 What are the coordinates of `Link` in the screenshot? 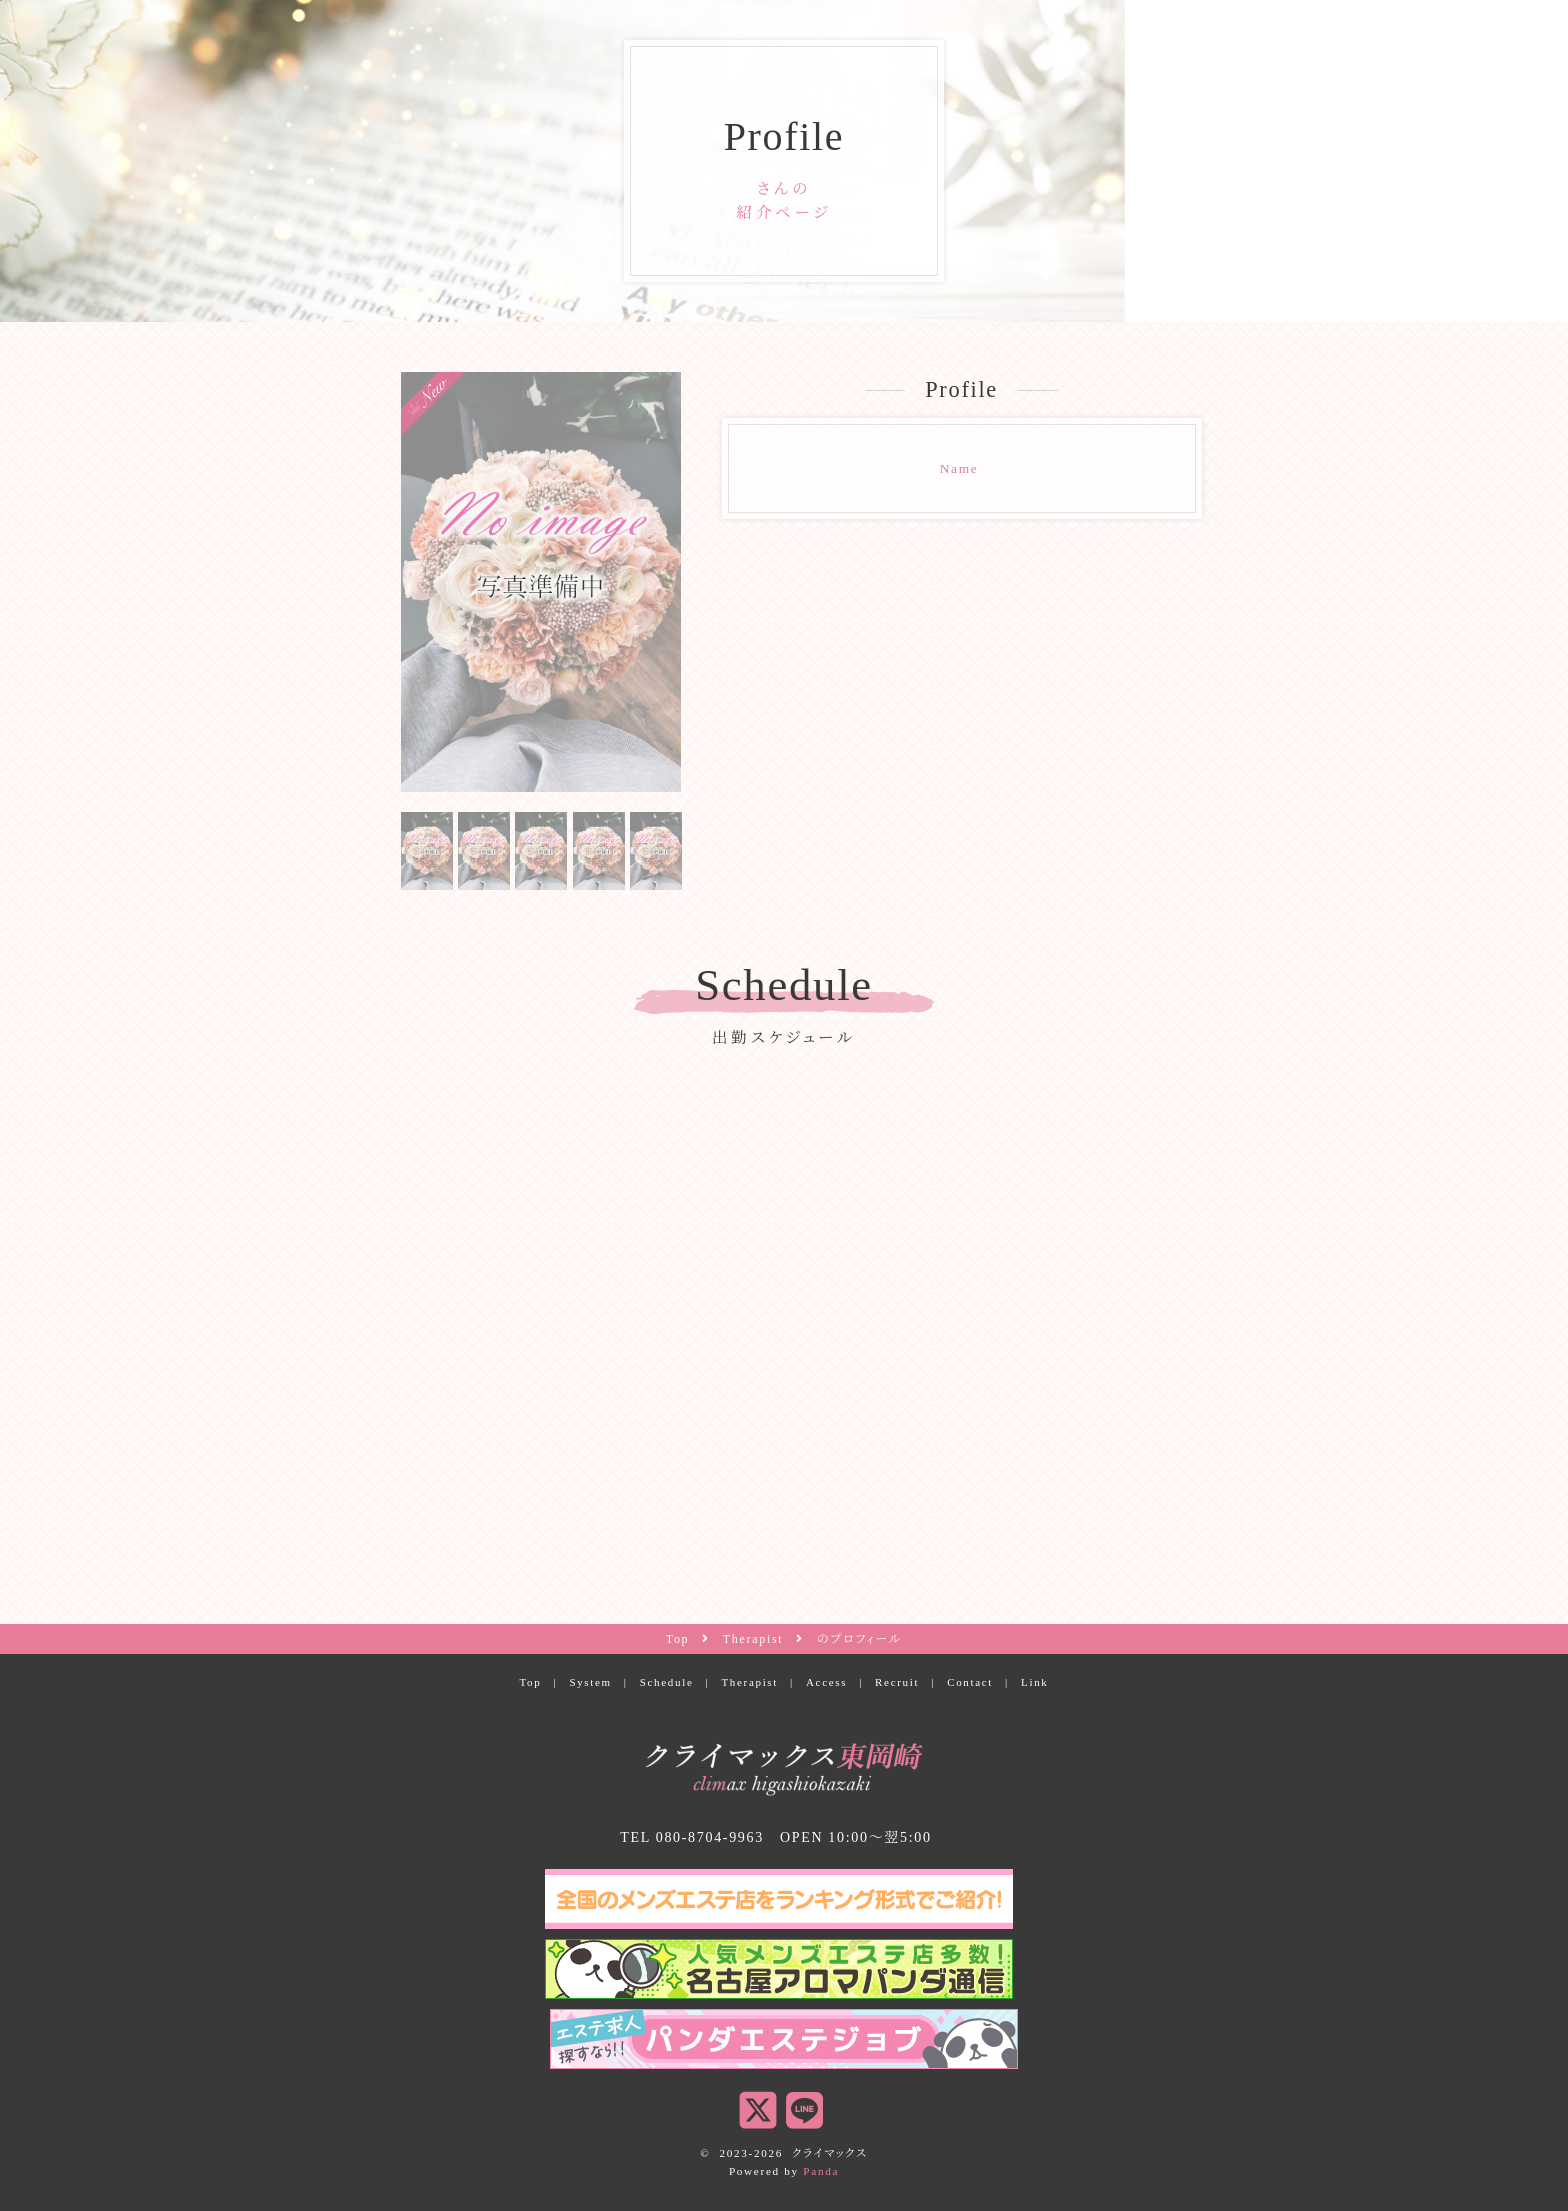 It's located at (1035, 1682).